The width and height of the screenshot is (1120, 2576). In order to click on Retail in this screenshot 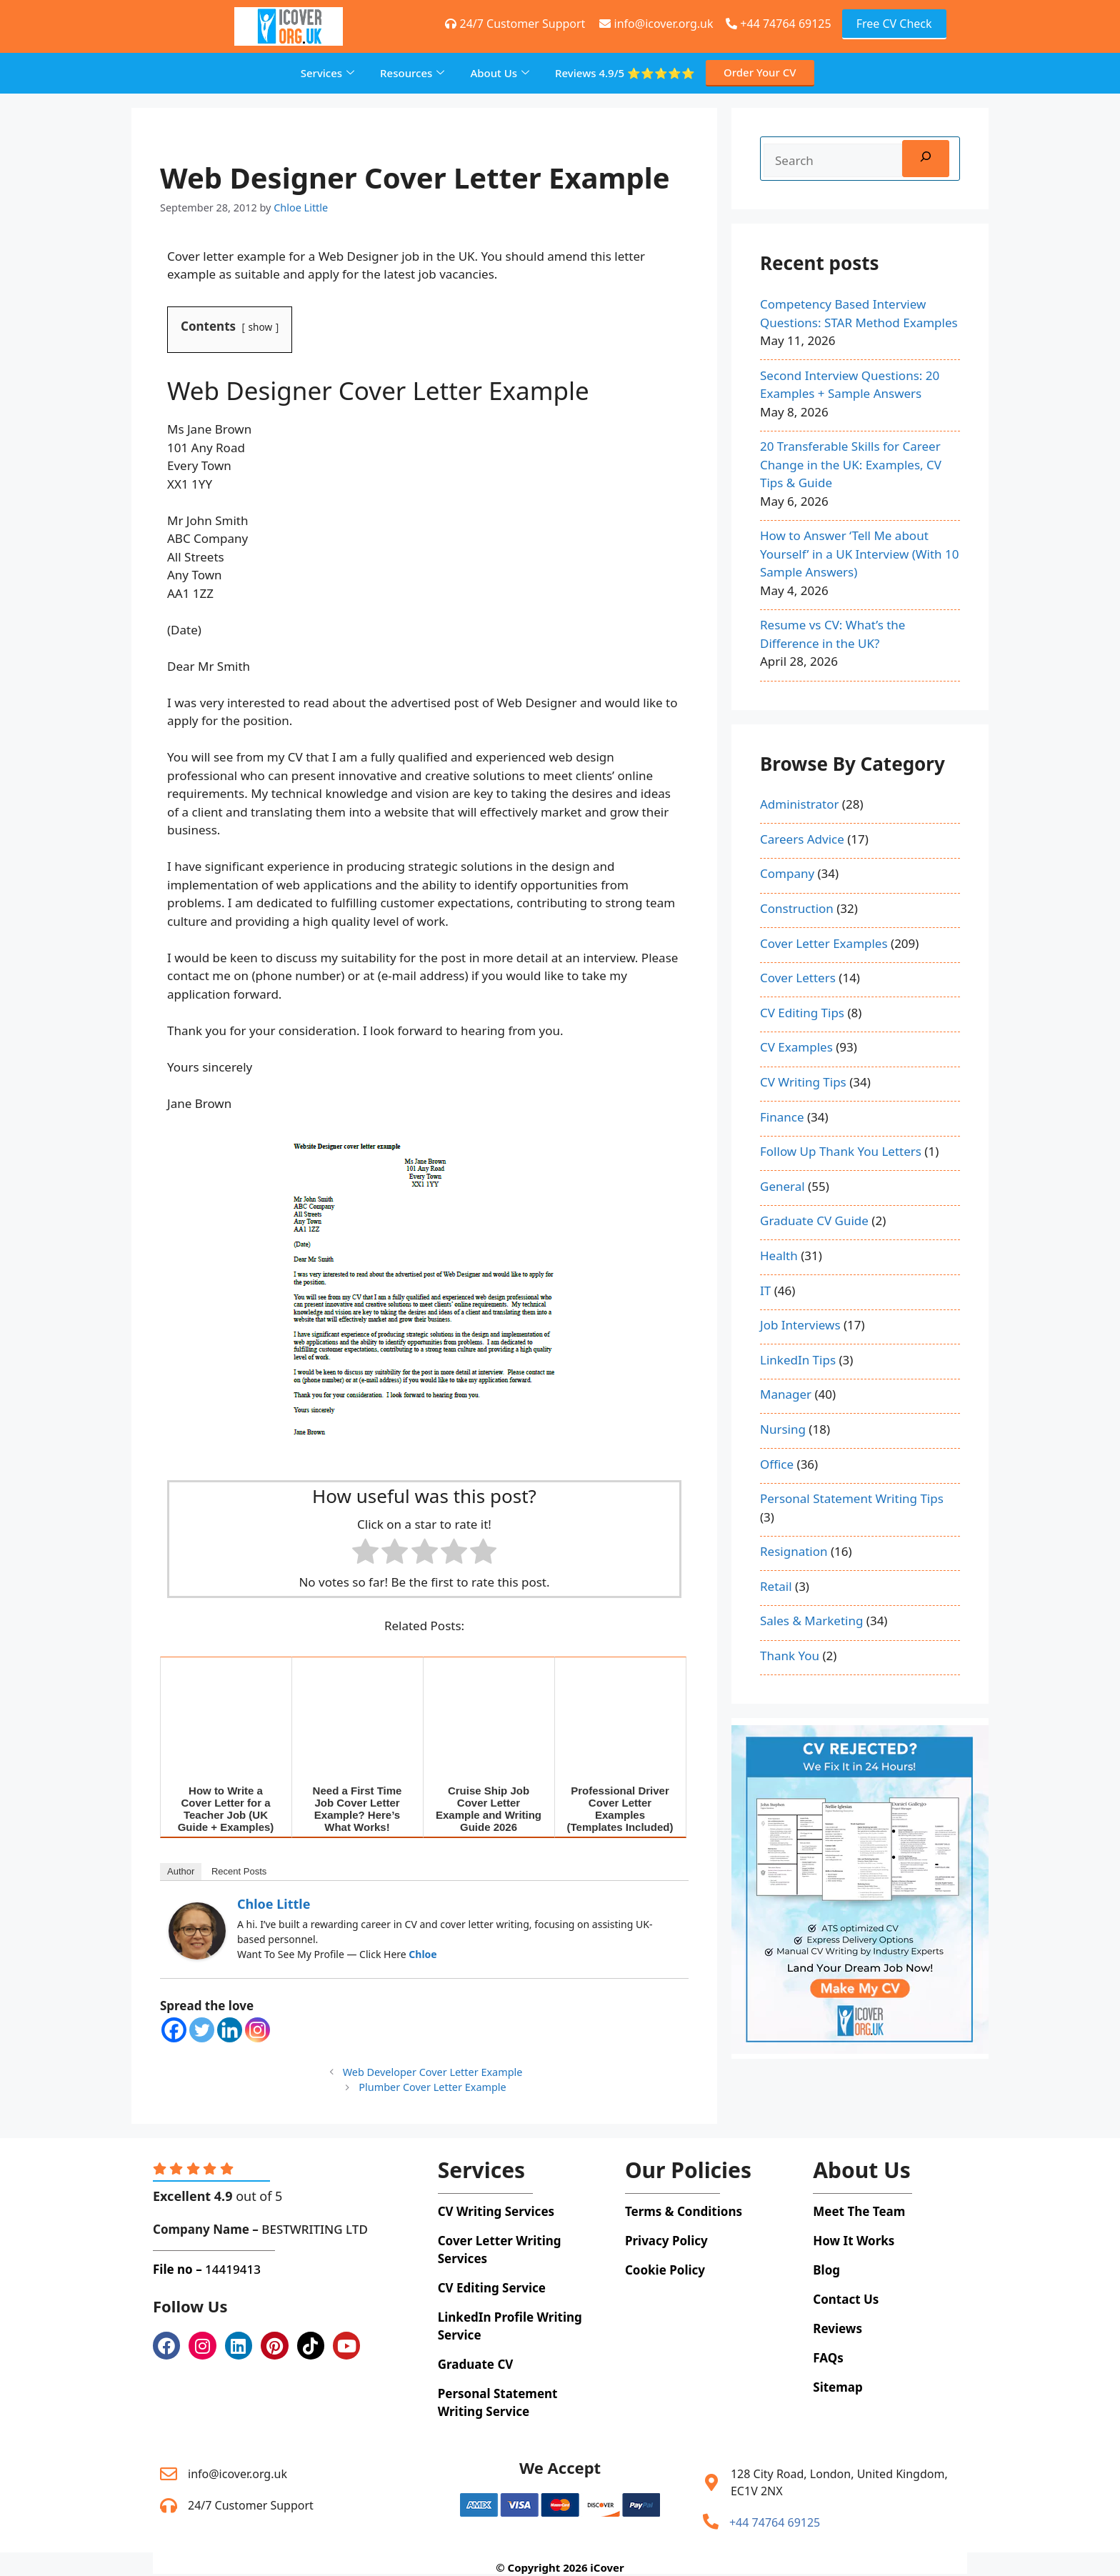, I will do `click(776, 1586)`.